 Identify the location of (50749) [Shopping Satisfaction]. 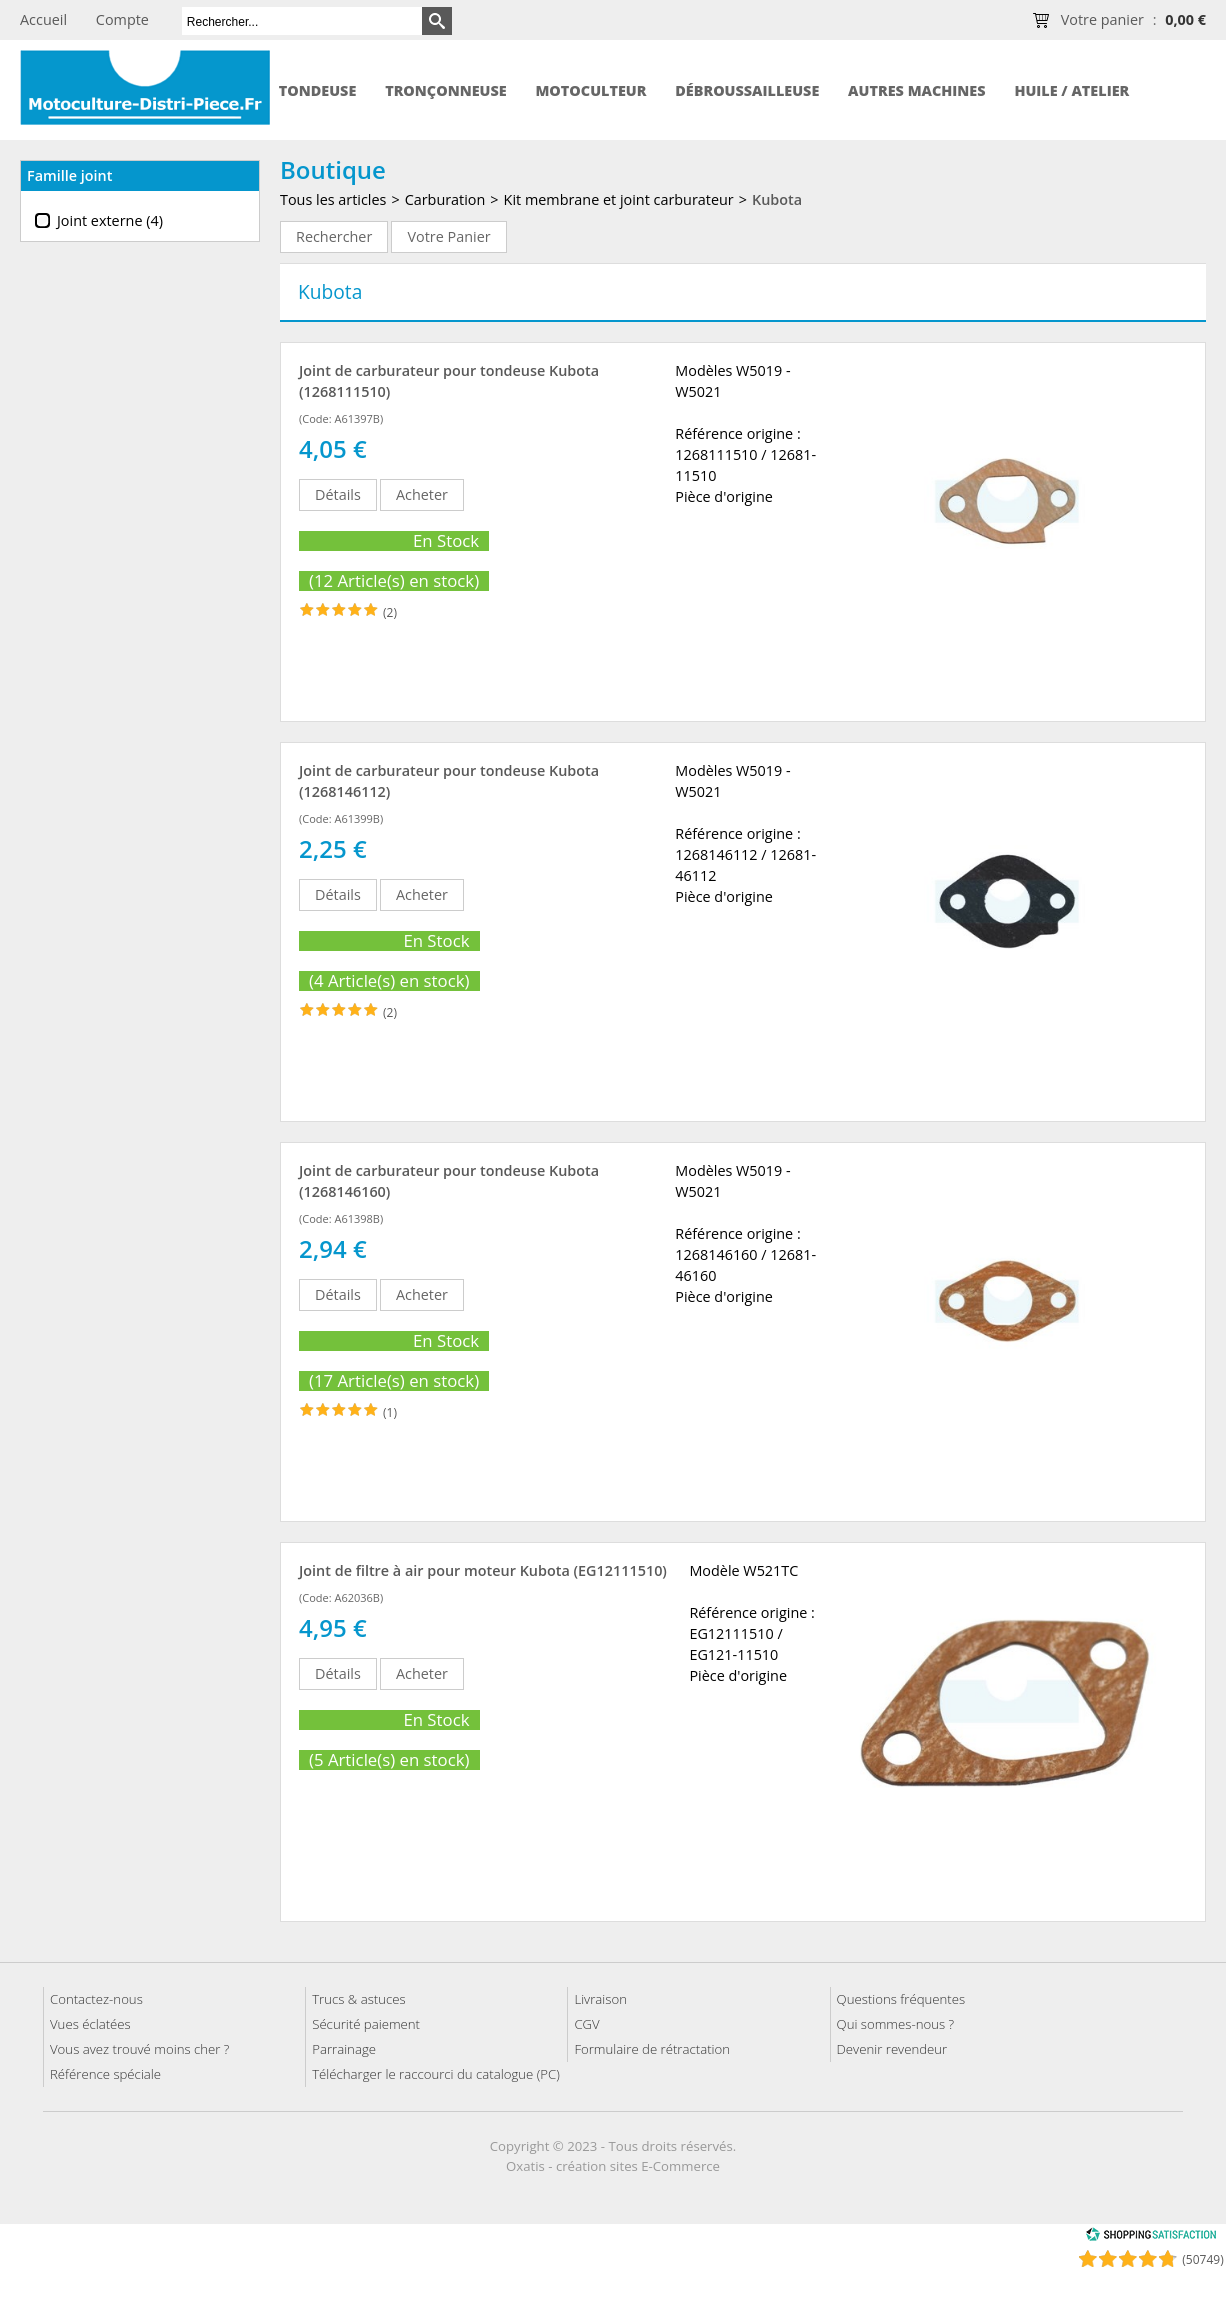
(1202, 2259).